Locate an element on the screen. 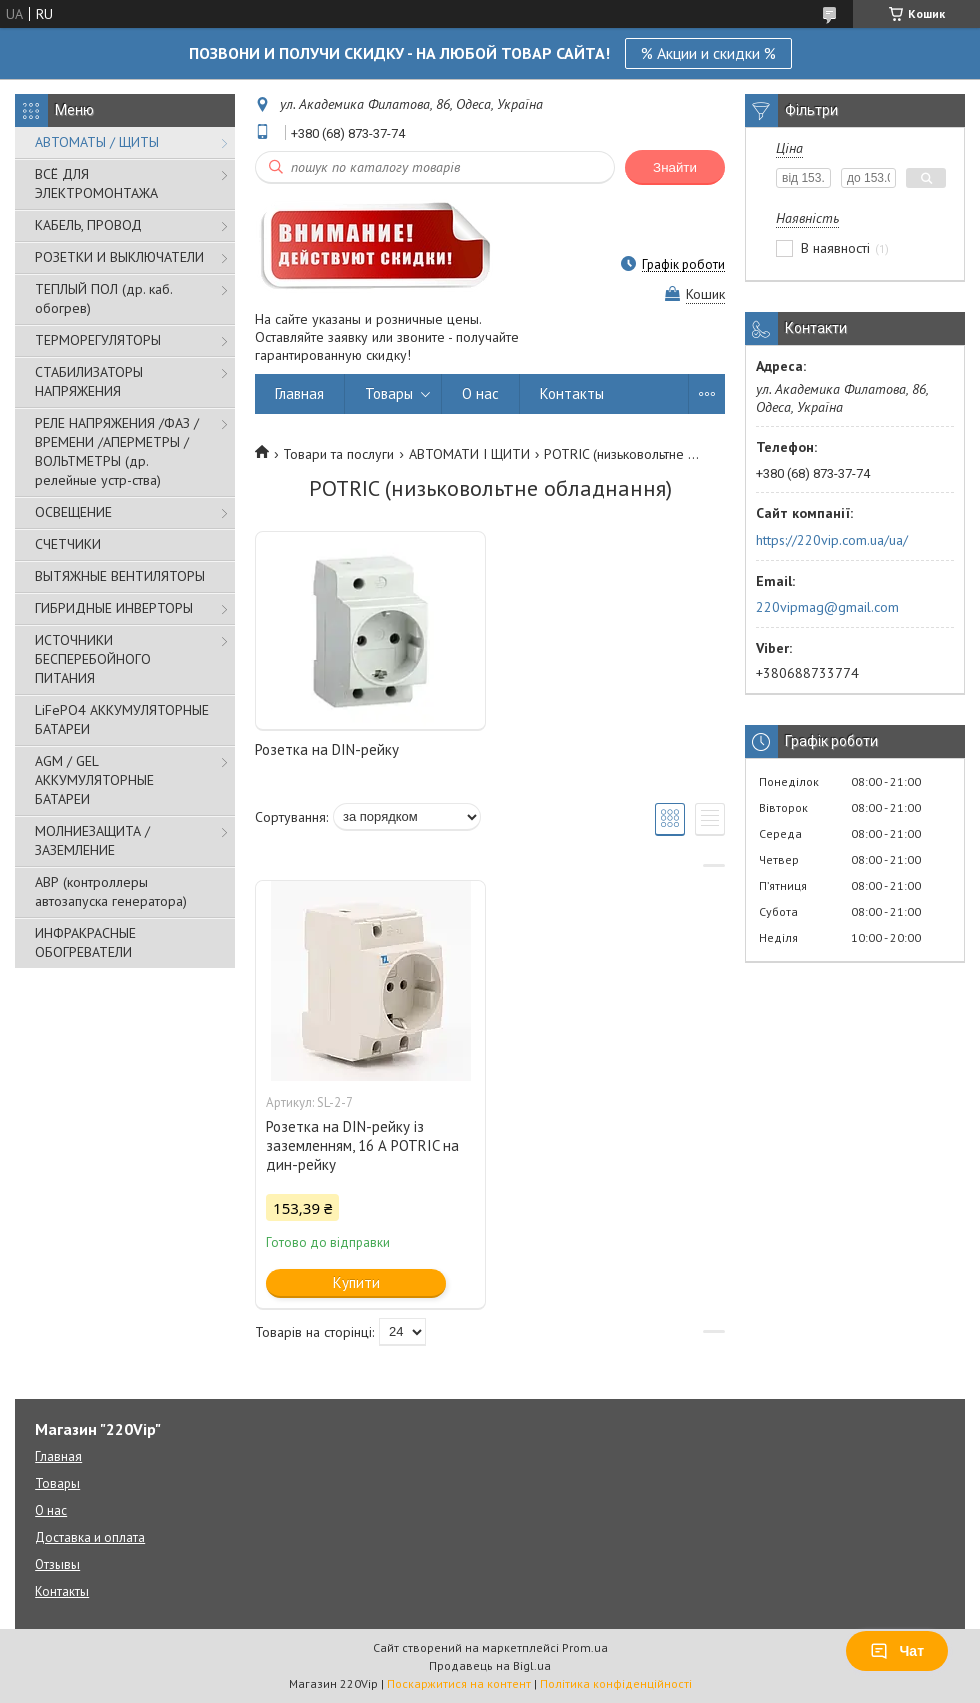  Контакты is located at coordinates (572, 393).